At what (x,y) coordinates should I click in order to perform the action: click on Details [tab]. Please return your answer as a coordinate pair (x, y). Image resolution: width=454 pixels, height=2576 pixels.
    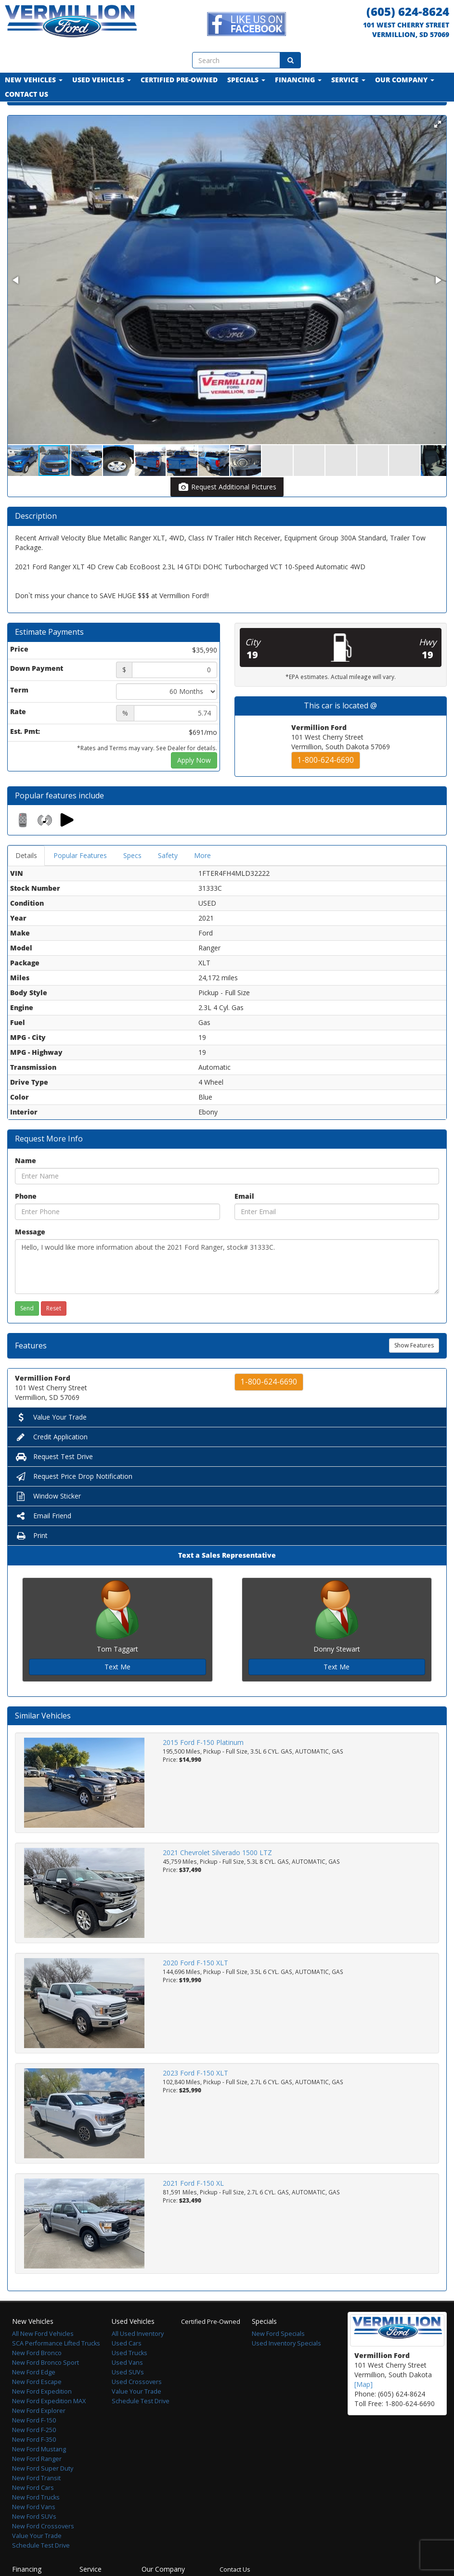
    Looking at the image, I should click on (26, 885).